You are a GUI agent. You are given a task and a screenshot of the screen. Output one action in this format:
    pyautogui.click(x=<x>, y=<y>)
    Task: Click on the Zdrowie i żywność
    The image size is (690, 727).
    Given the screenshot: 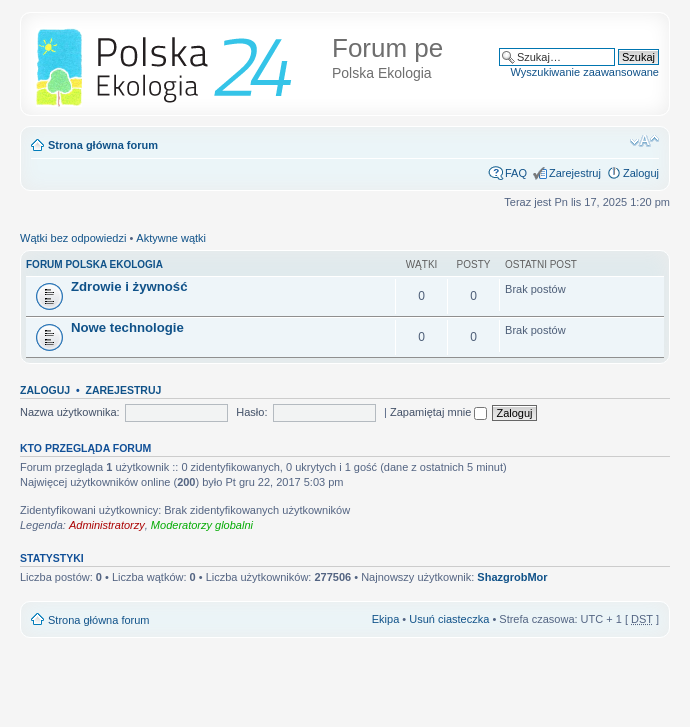 What is the action you would take?
    pyautogui.click(x=129, y=286)
    